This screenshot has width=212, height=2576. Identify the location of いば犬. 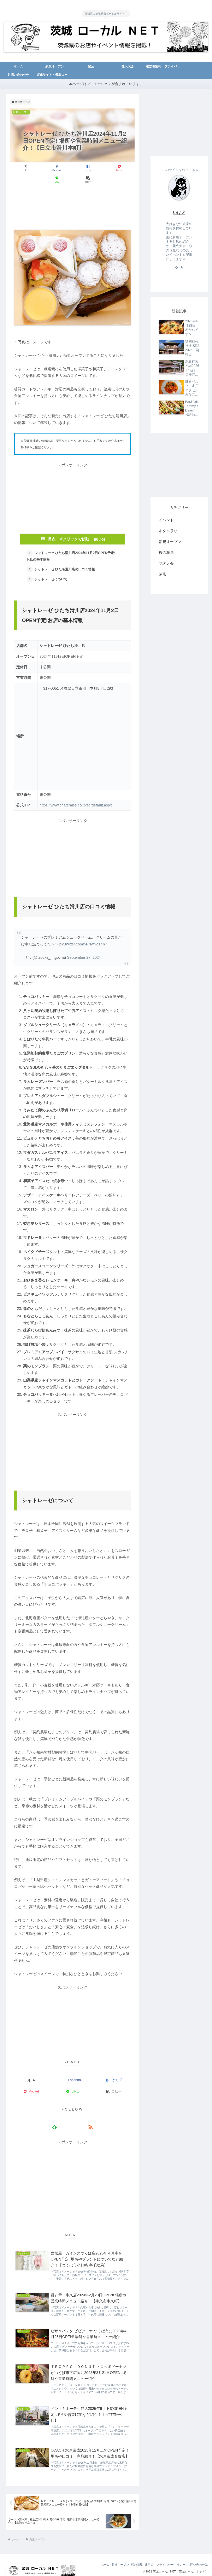
(179, 213).